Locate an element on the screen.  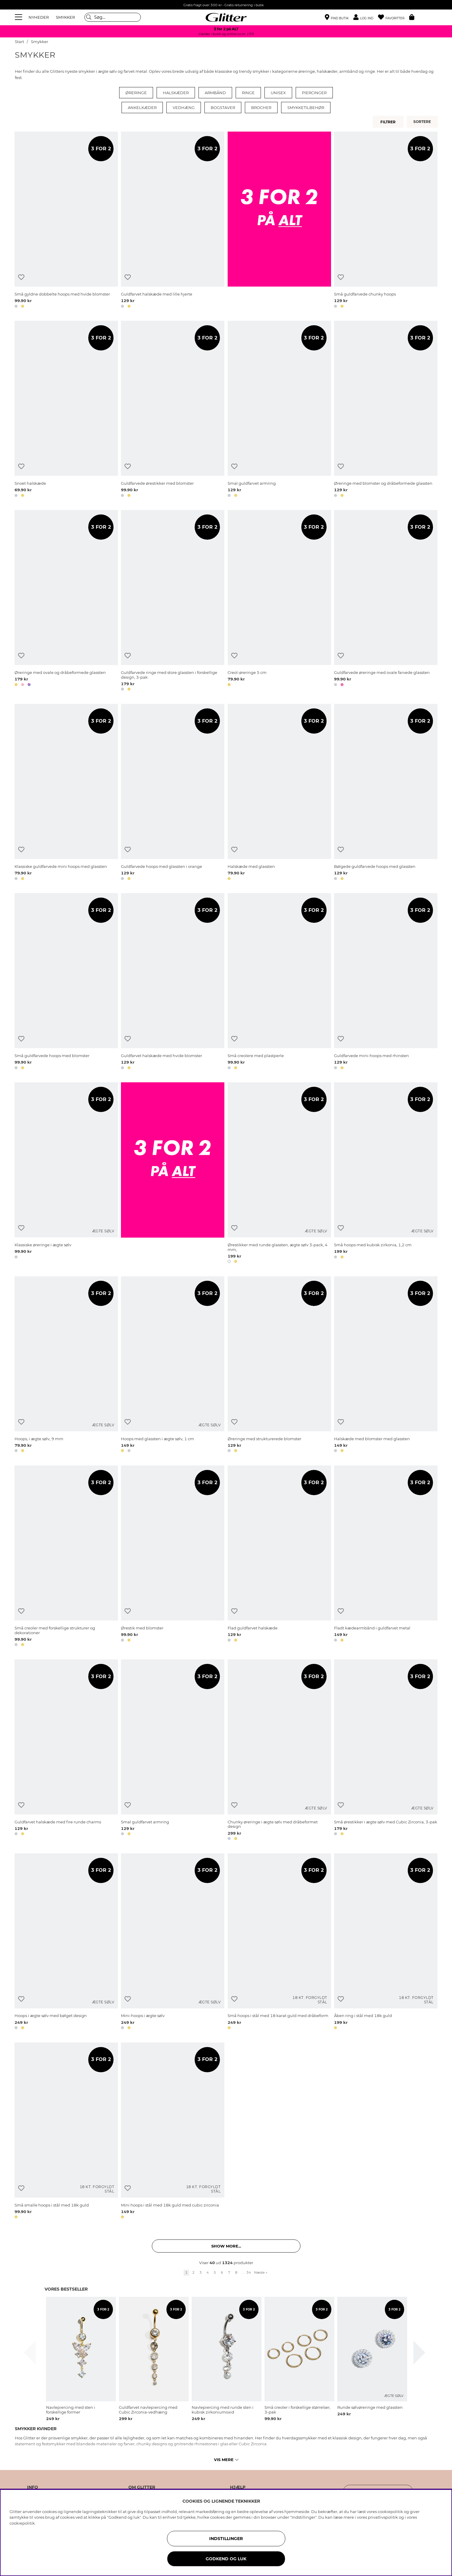
[Øreringe med strukturerede blomster] is located at coordinates (279, 1365).